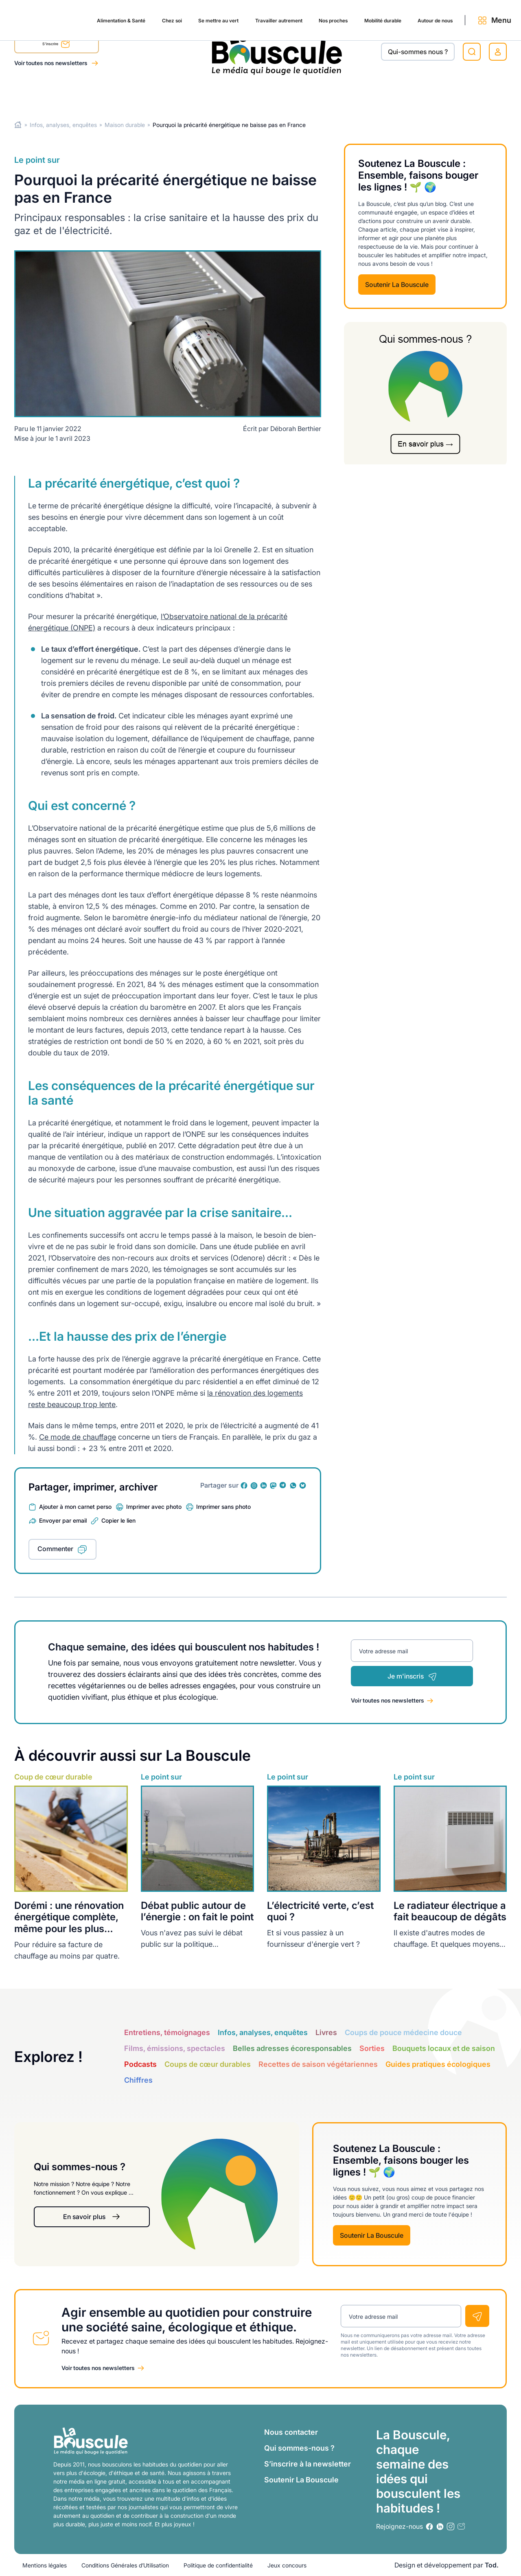 The image size is (521, 2576). What do you see at coordinates (295, 429) in the screenshot?
I see `Déborah Berthier` at bounding box center [295, 429].